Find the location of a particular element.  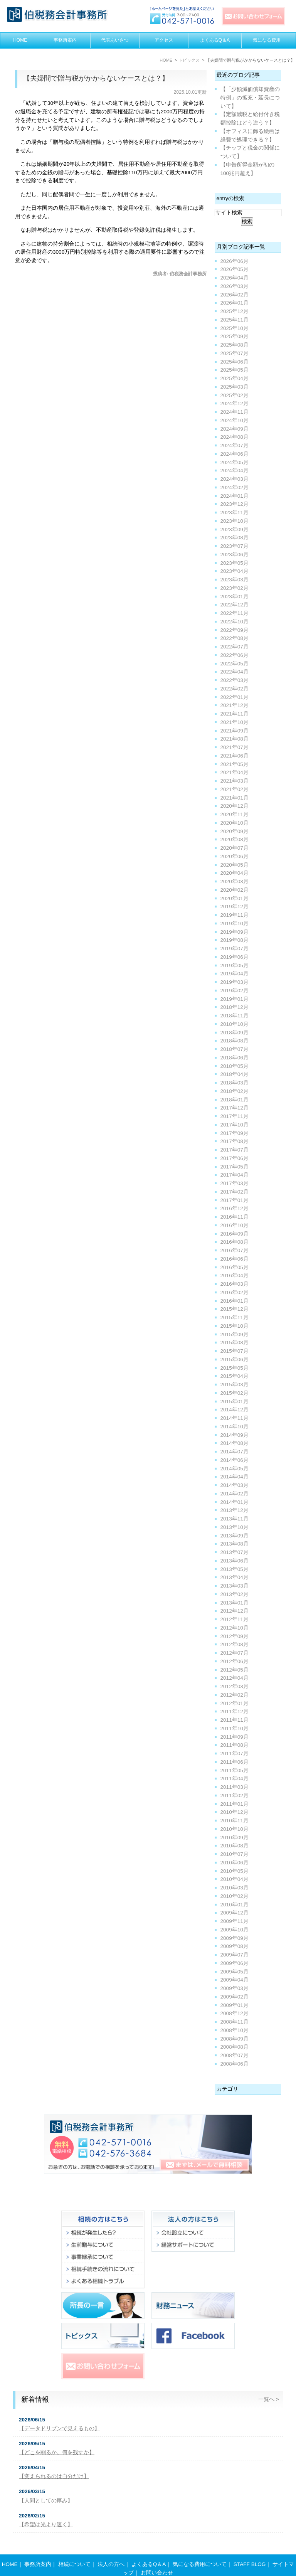

2021年03月 is located at coordinates (234, 781).